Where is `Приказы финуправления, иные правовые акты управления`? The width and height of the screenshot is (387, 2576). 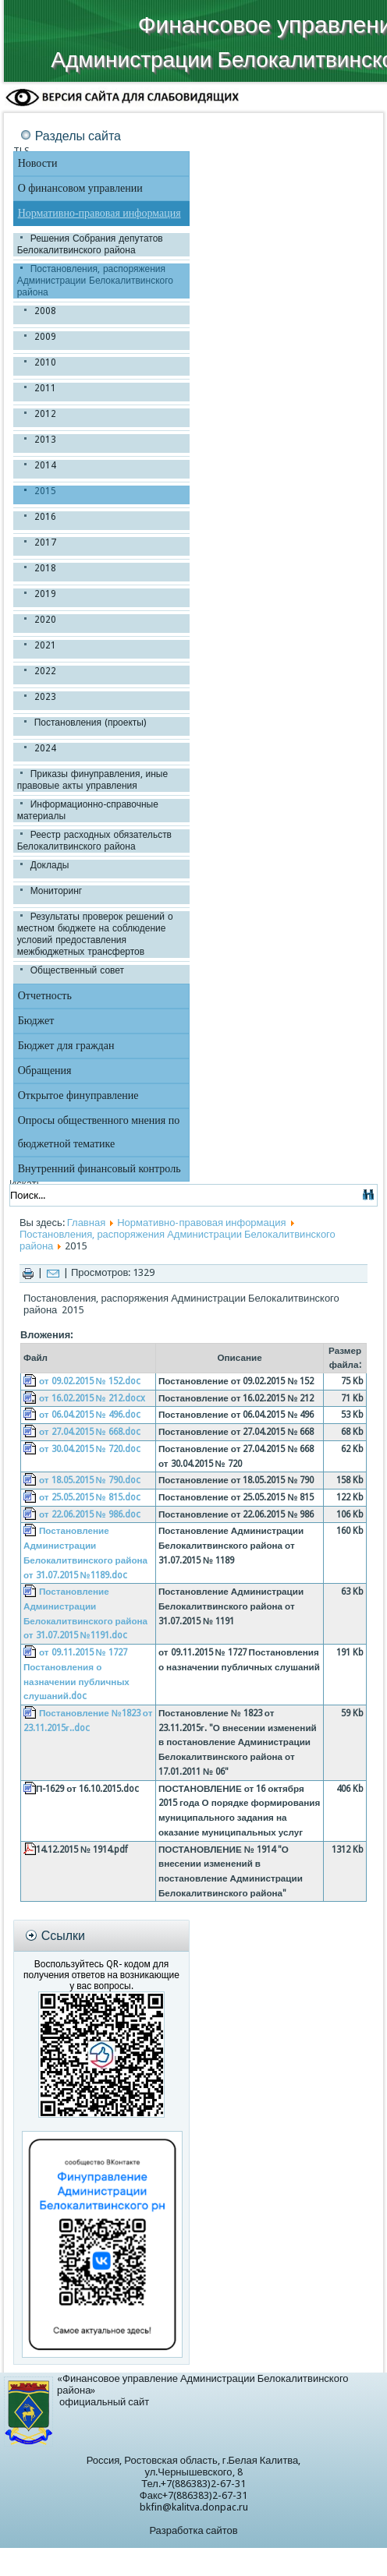
Приказы финуправления, иные правовые акты управления is located at coordinates (92, 780).